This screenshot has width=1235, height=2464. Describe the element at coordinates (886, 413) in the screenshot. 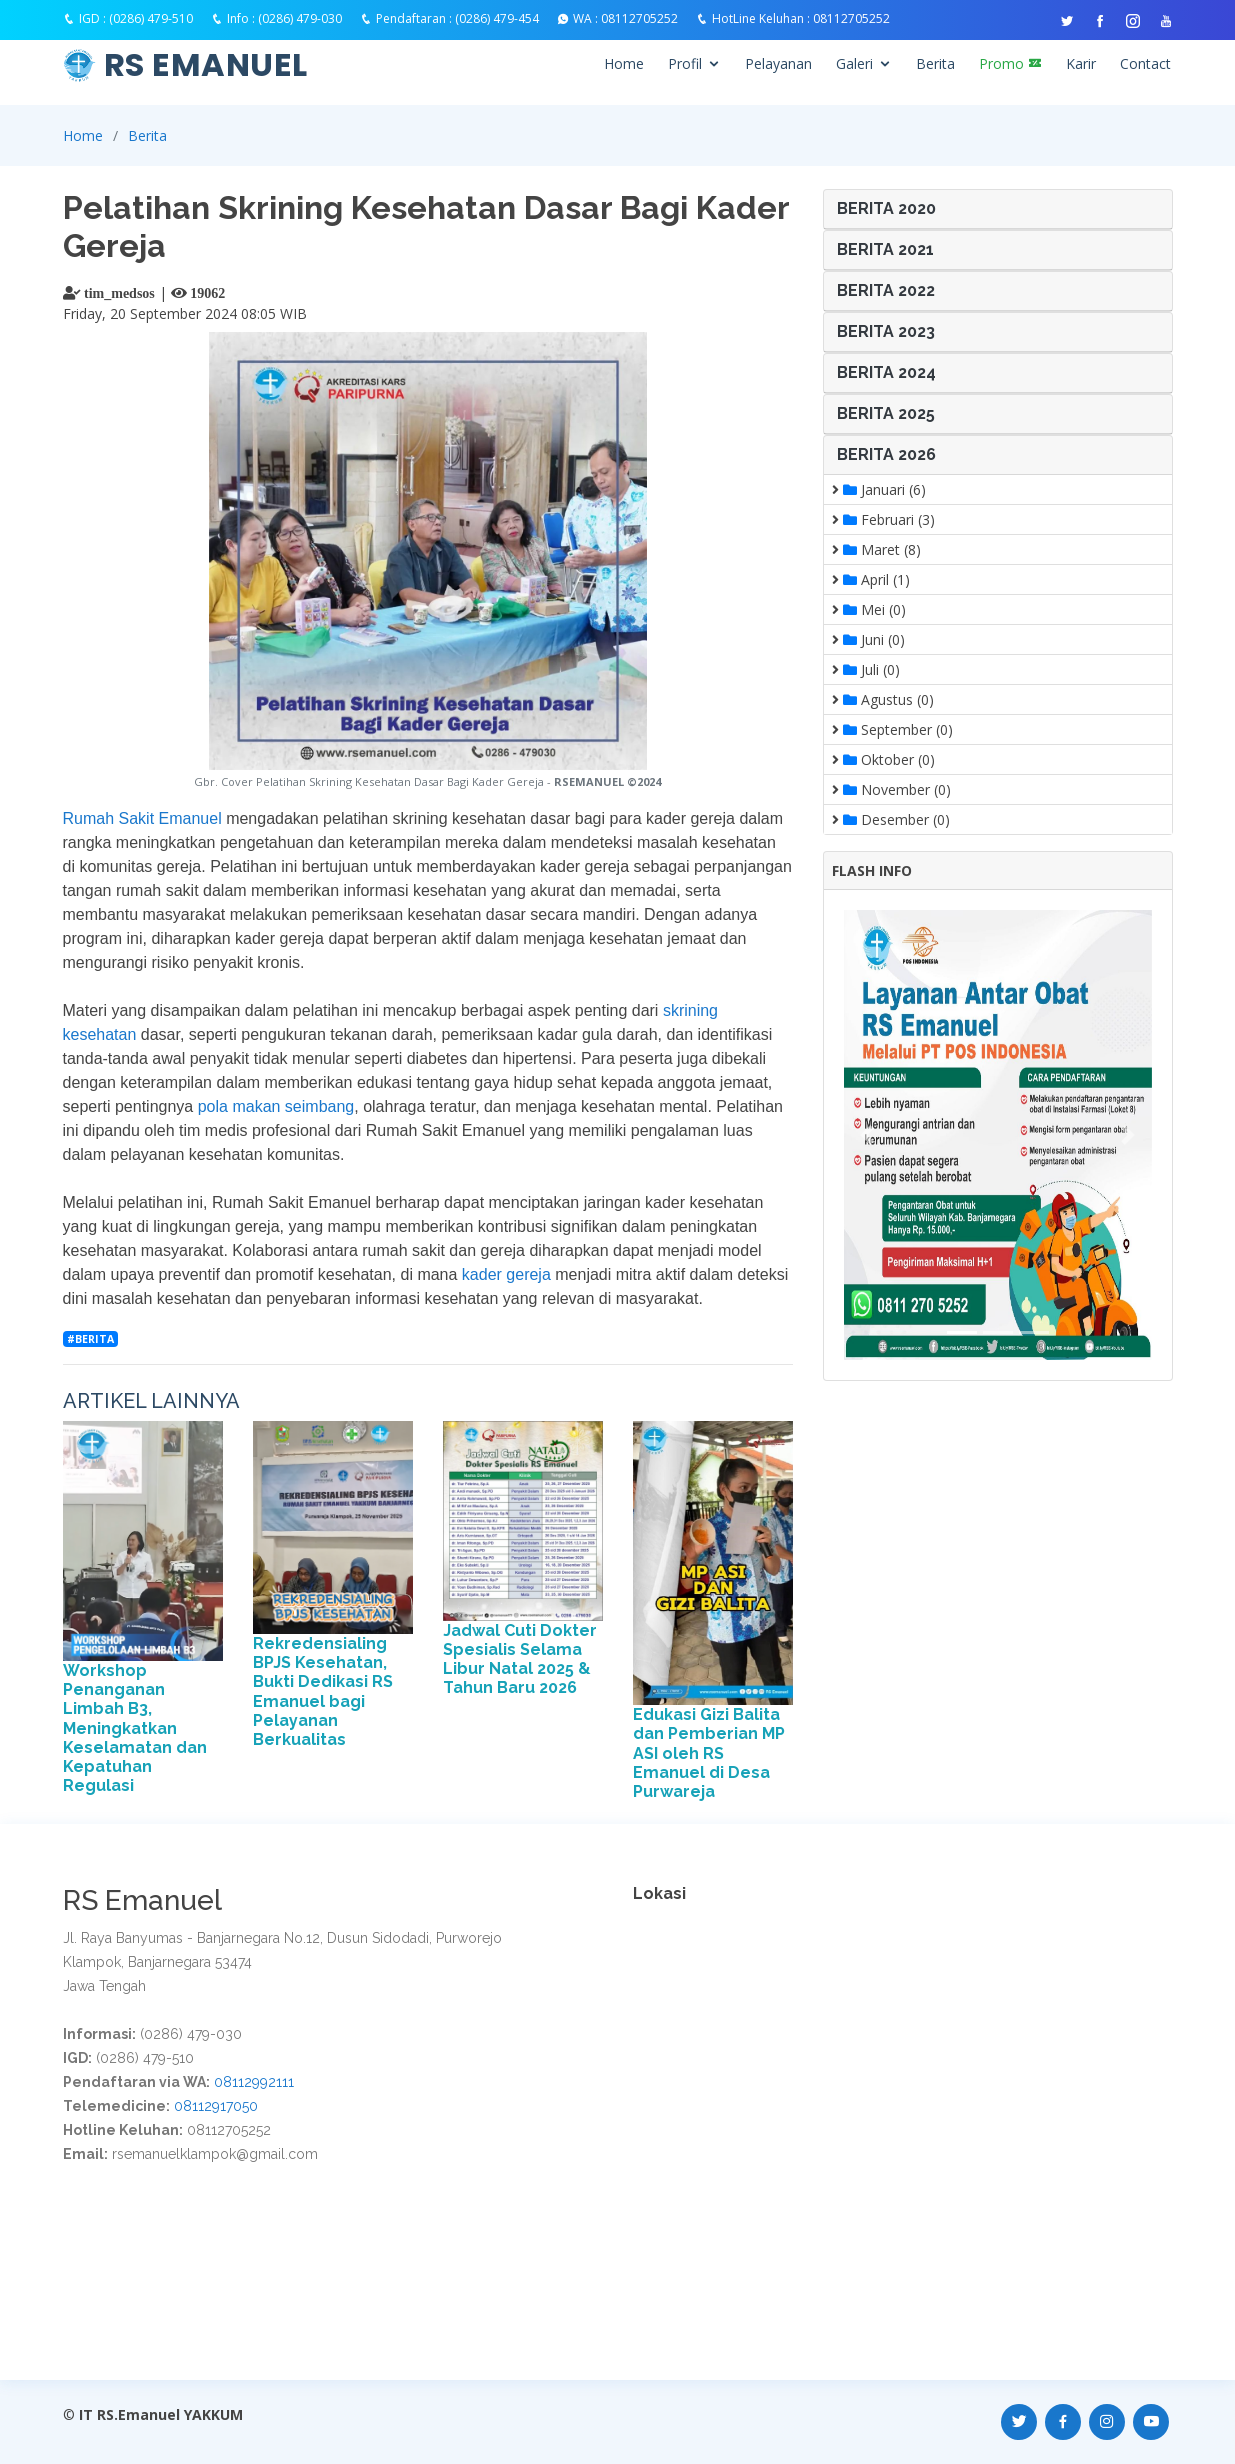

I see `BERITA 2025` at that location.